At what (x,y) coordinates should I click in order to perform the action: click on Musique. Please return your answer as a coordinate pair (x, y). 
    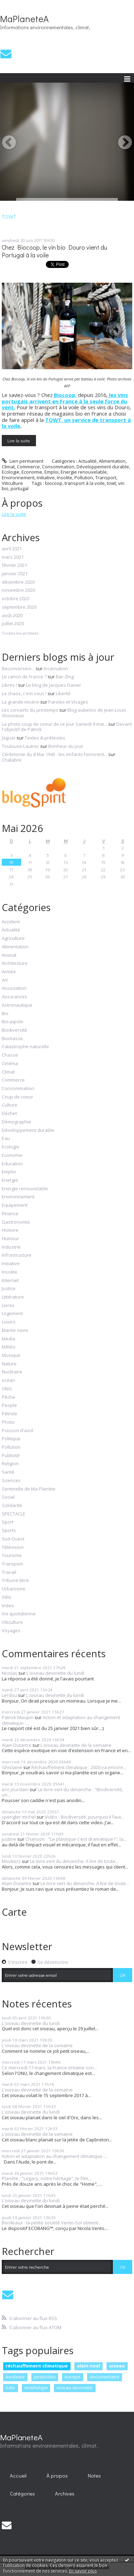
    Looking at the image, I should click on (11, 1355).